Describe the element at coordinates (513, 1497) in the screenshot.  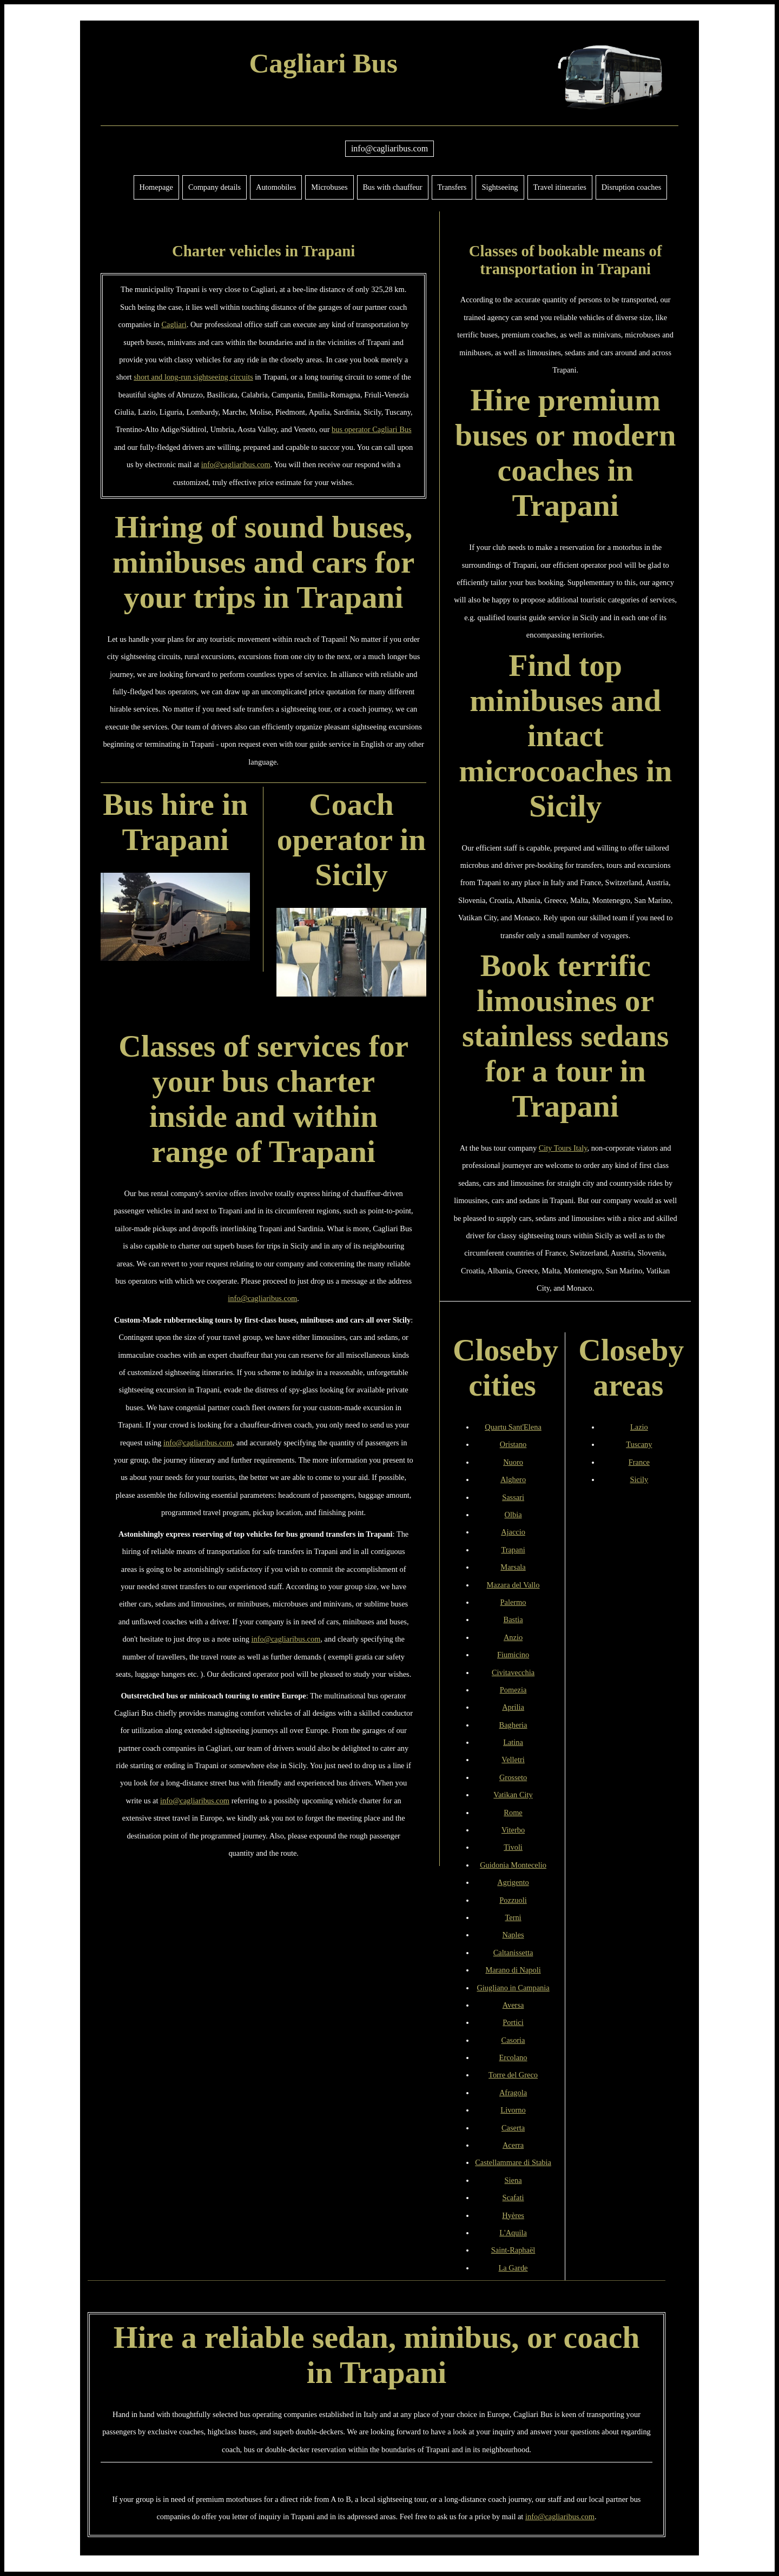
I see `Sassari` at that location.